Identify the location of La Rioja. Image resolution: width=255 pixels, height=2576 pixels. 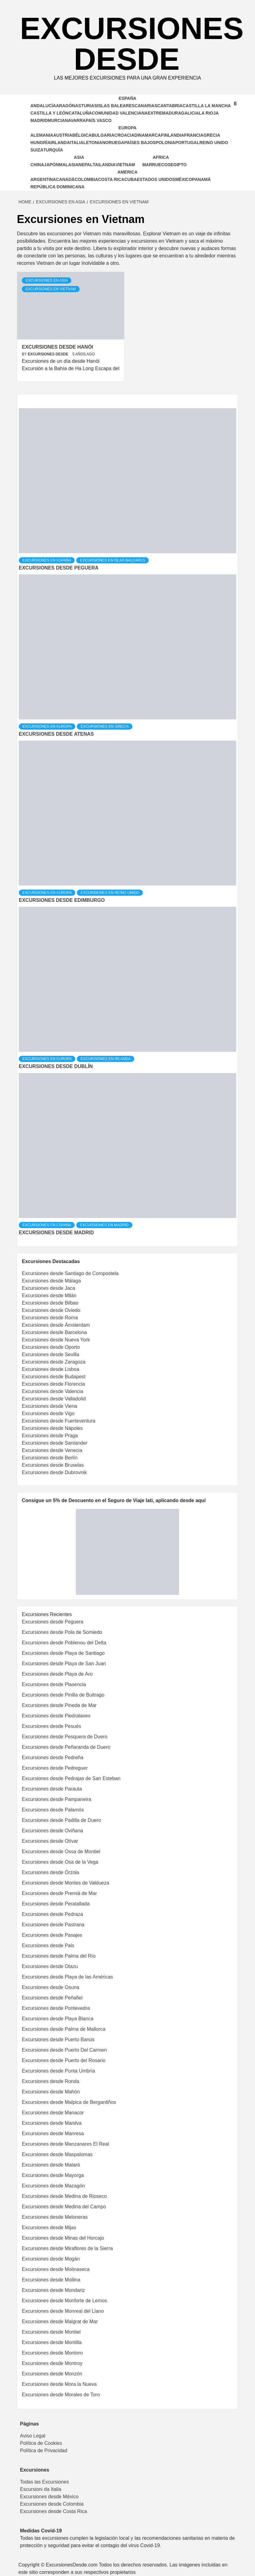
(209, 113).